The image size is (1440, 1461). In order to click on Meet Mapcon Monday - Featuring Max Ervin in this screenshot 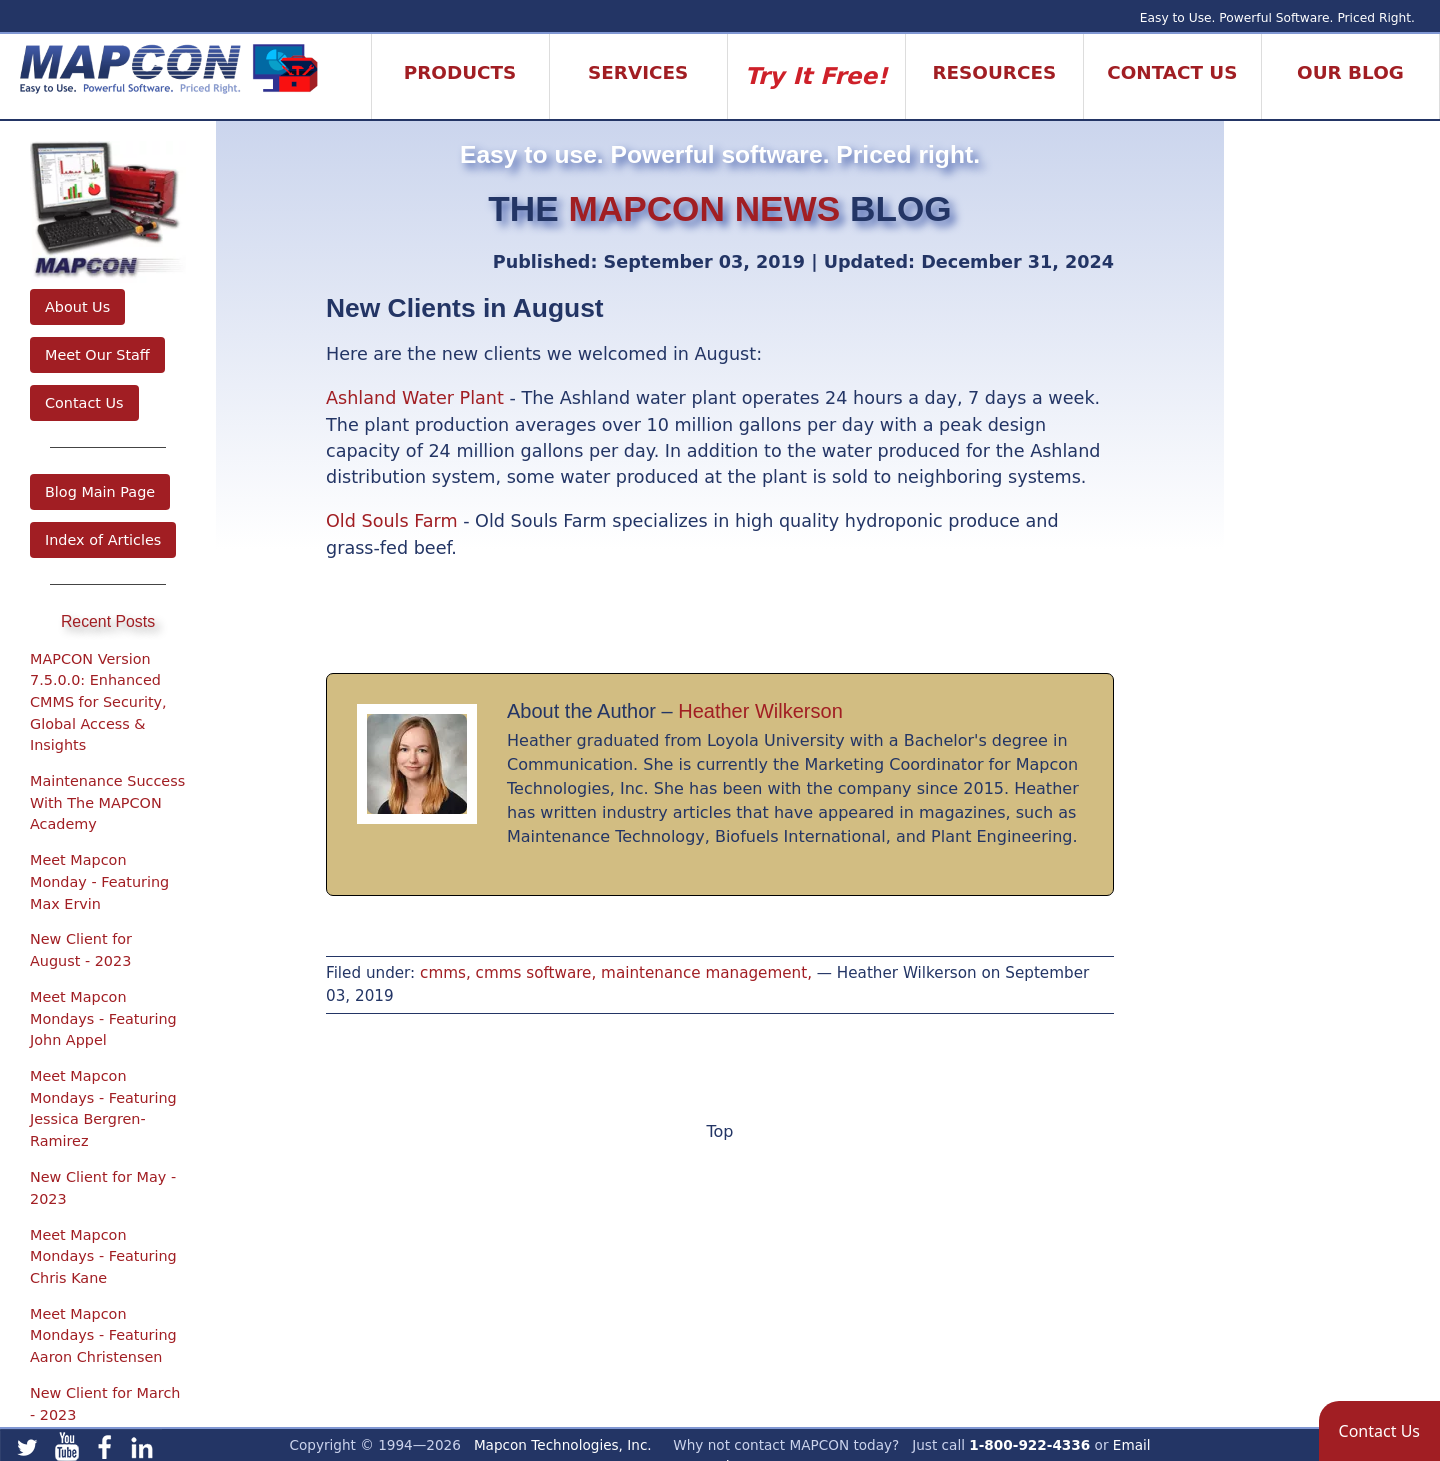, I will do `click(99, 881)`.